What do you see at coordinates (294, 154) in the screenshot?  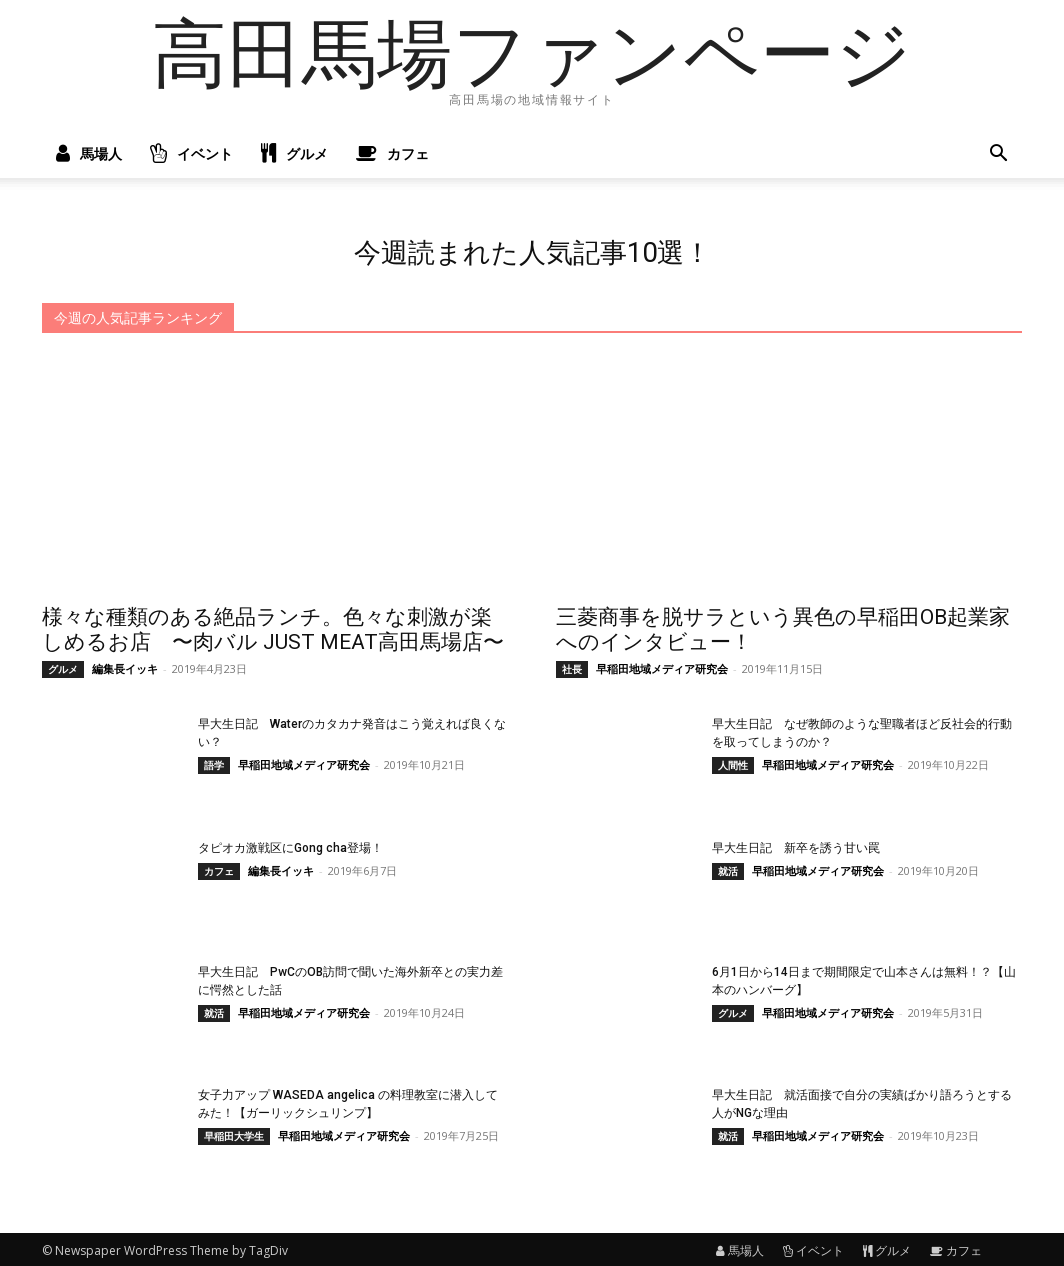 I see `グルメ` at bounding box center [294, 154].